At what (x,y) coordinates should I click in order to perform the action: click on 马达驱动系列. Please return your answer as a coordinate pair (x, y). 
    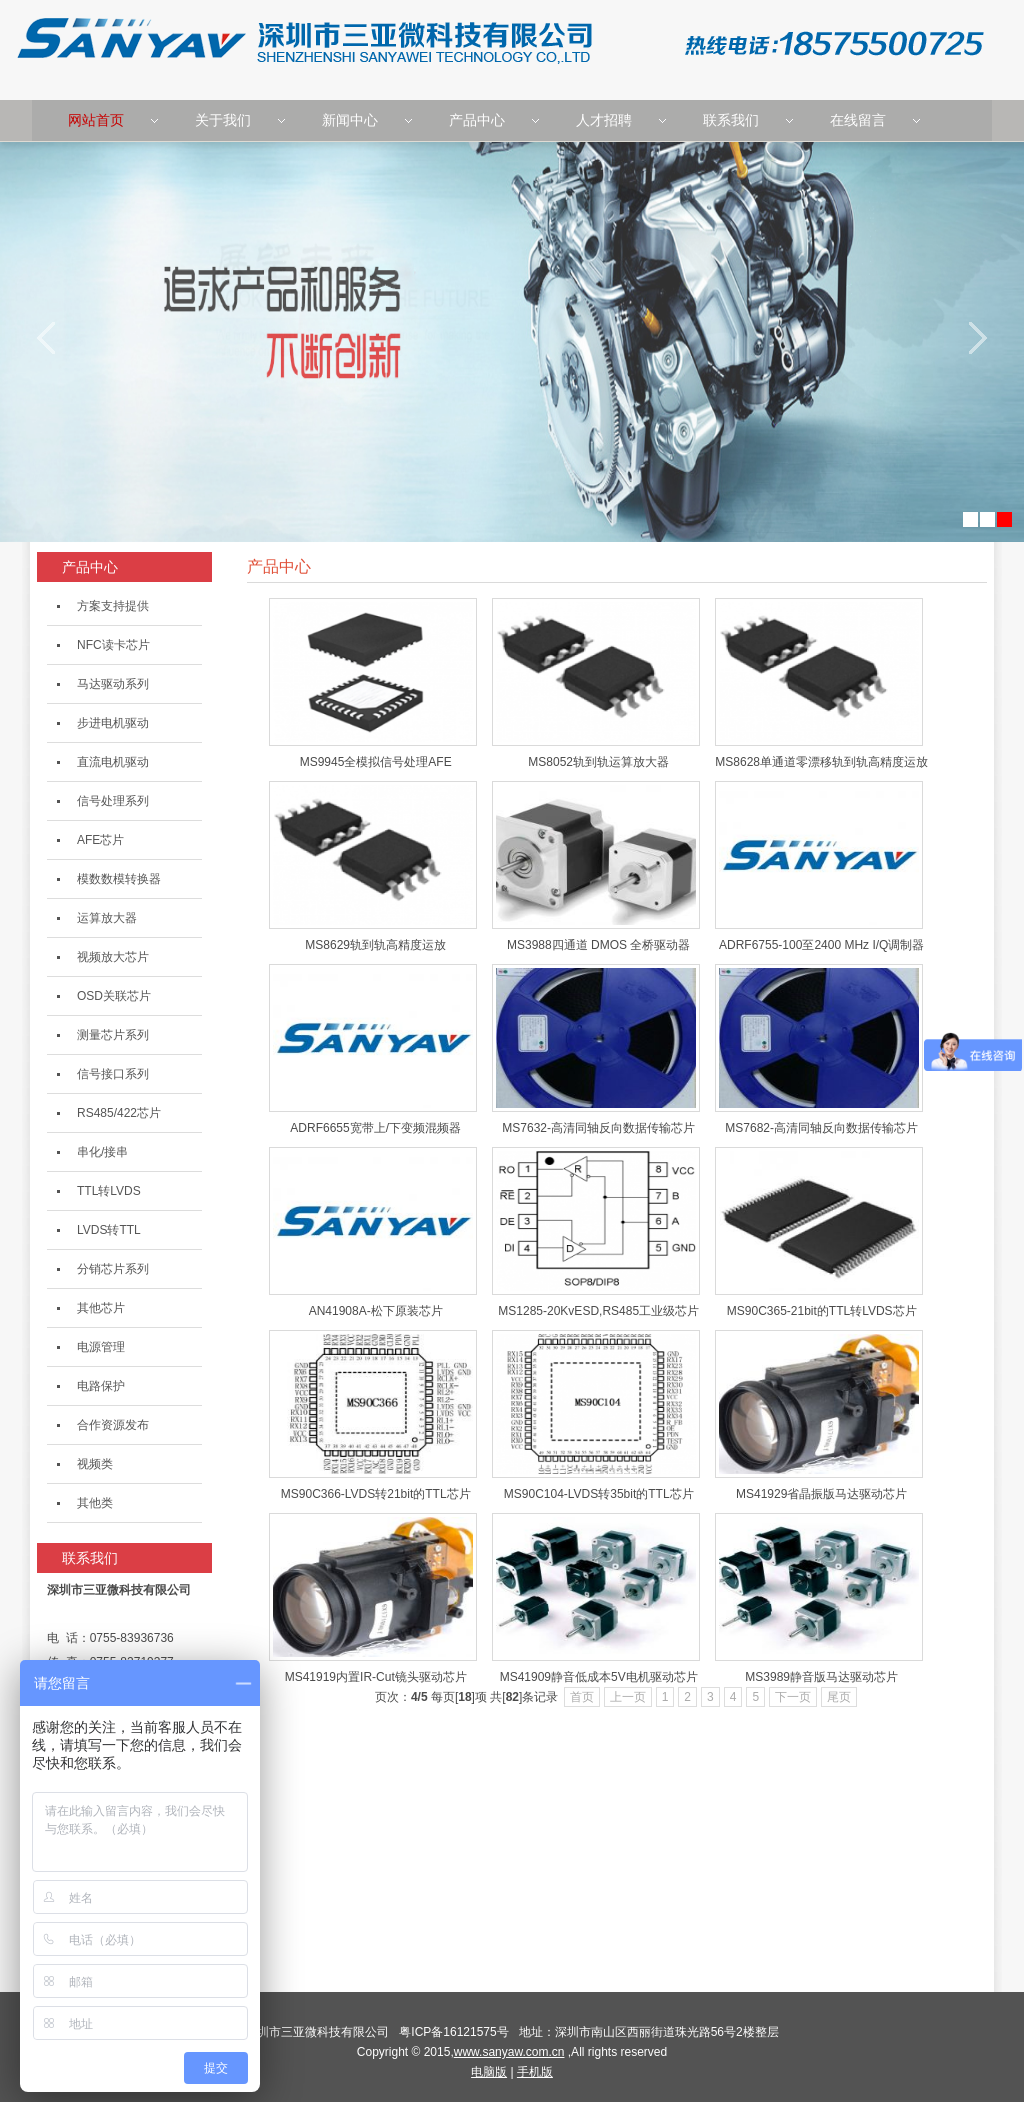
    Looking at the image, I should click on (113, 684).